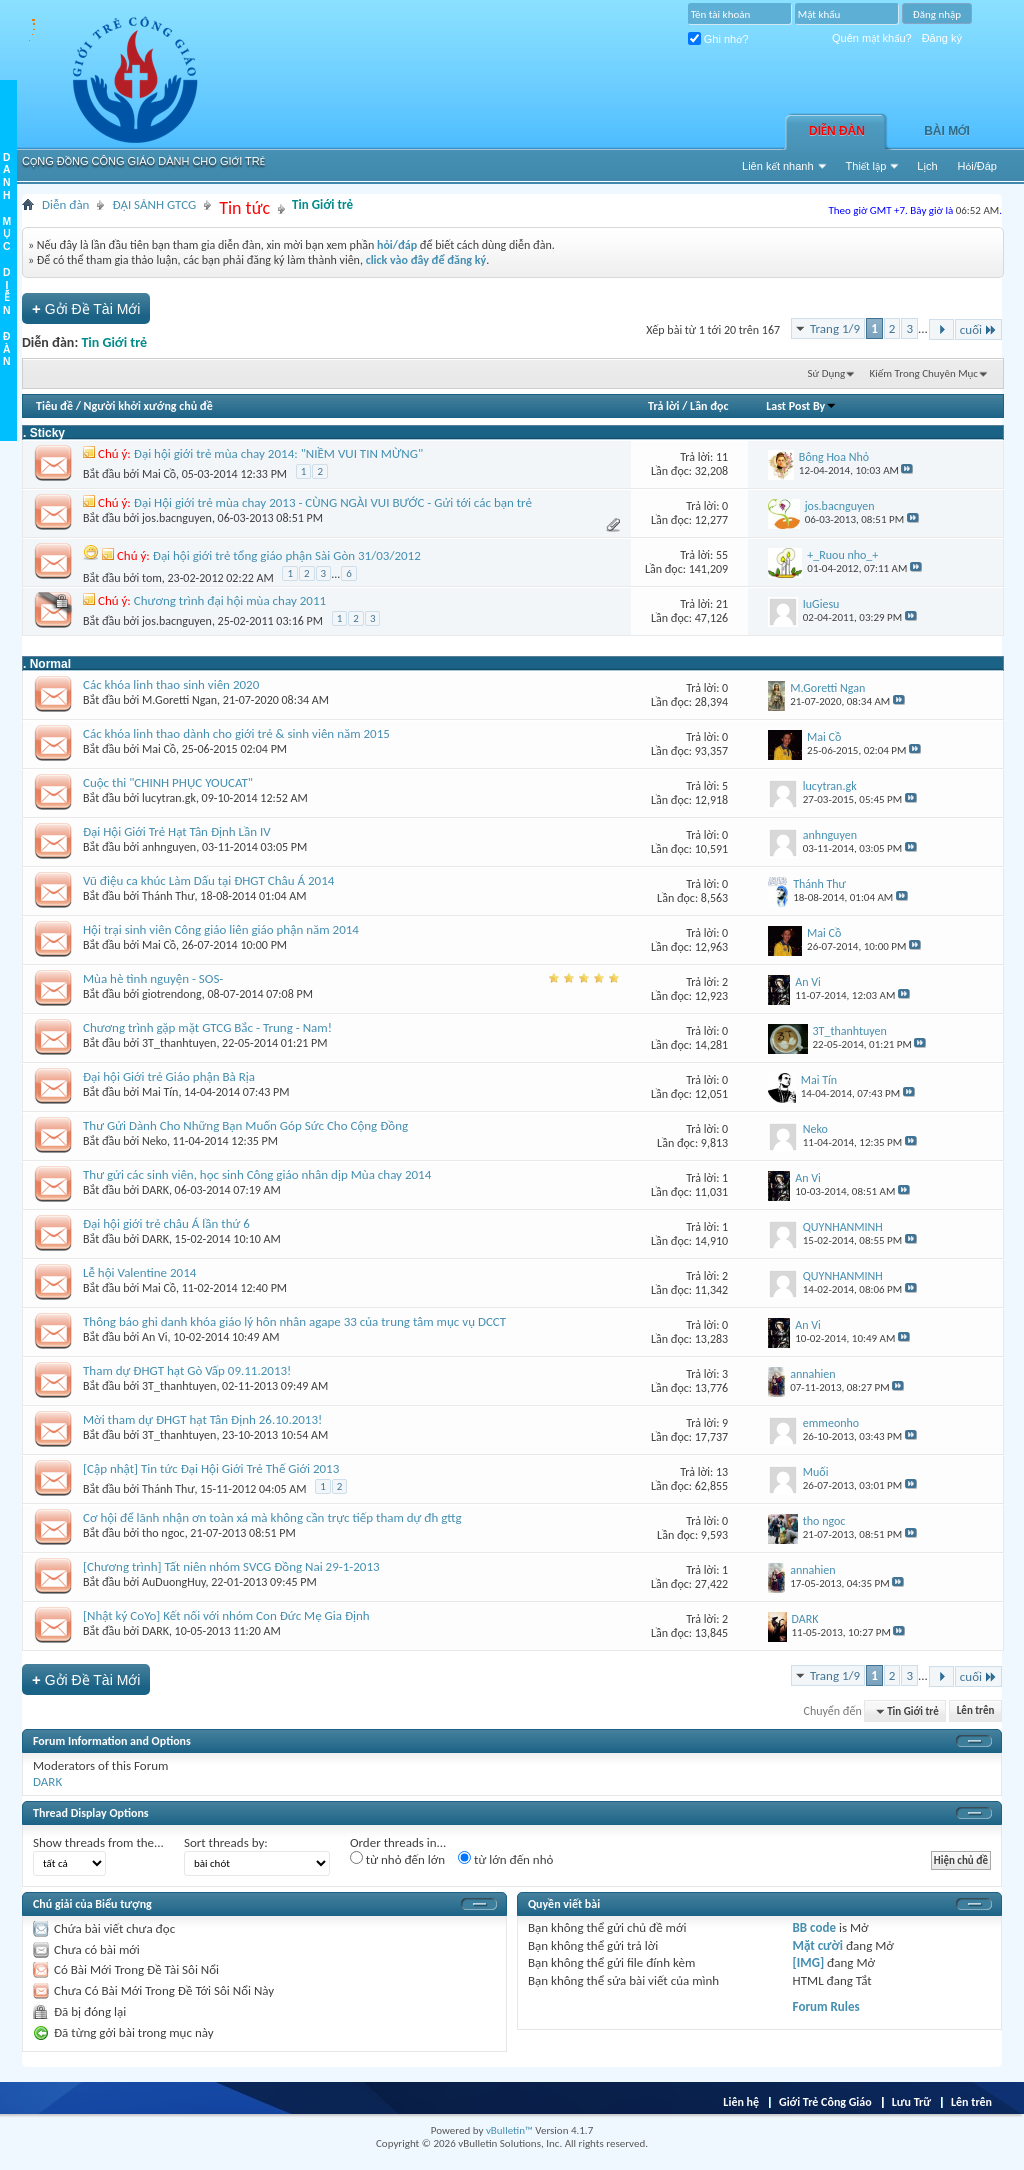 The image size is (1024, 2170). I want to click on Show threads from the..., so click(98, 1842).